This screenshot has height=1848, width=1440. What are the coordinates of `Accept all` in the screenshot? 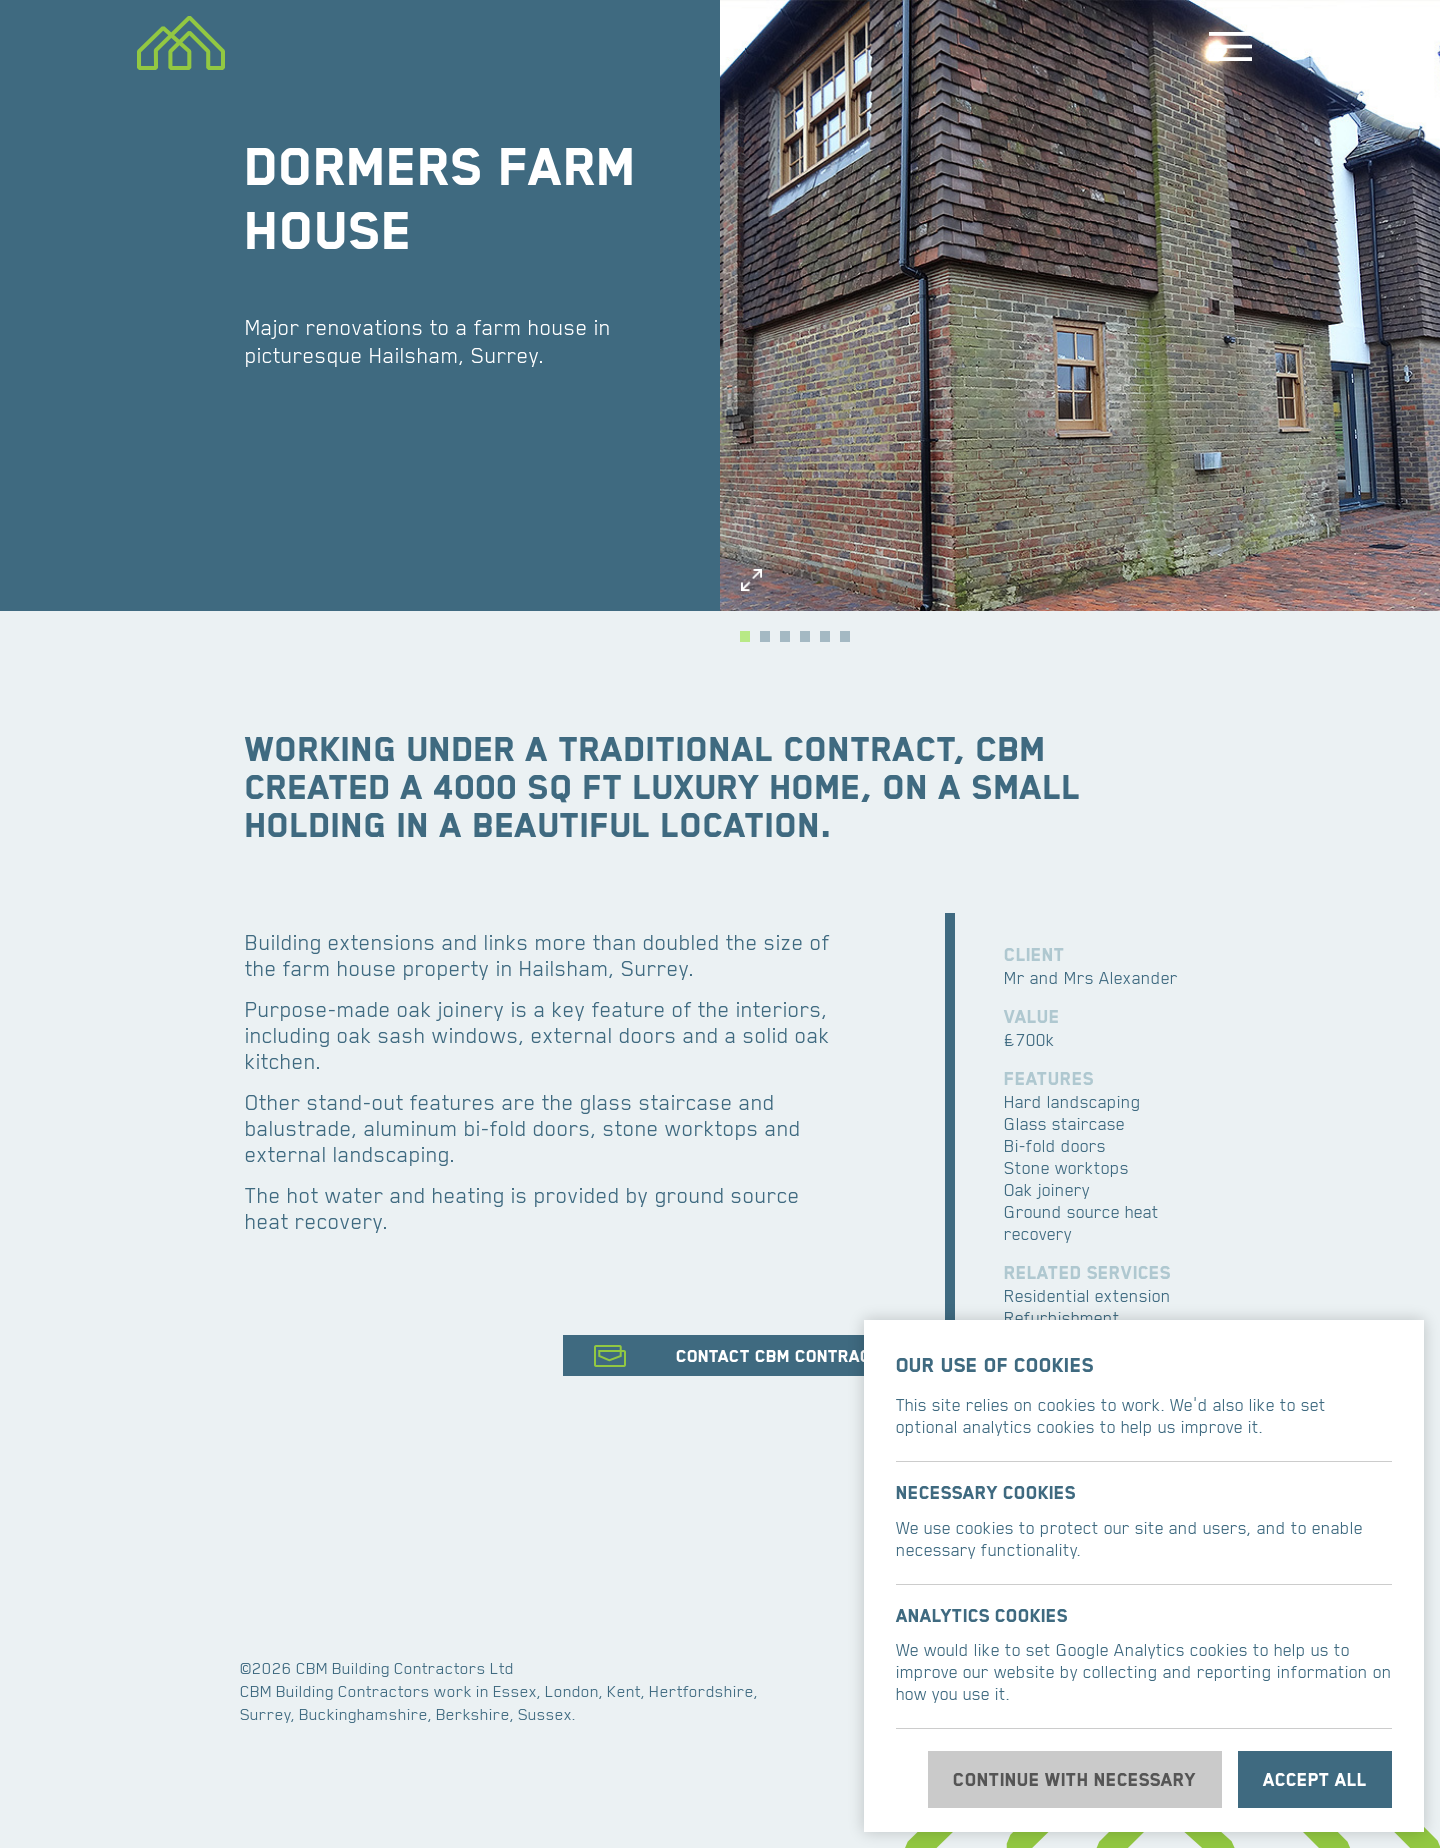 It's located at (1315, 1779).